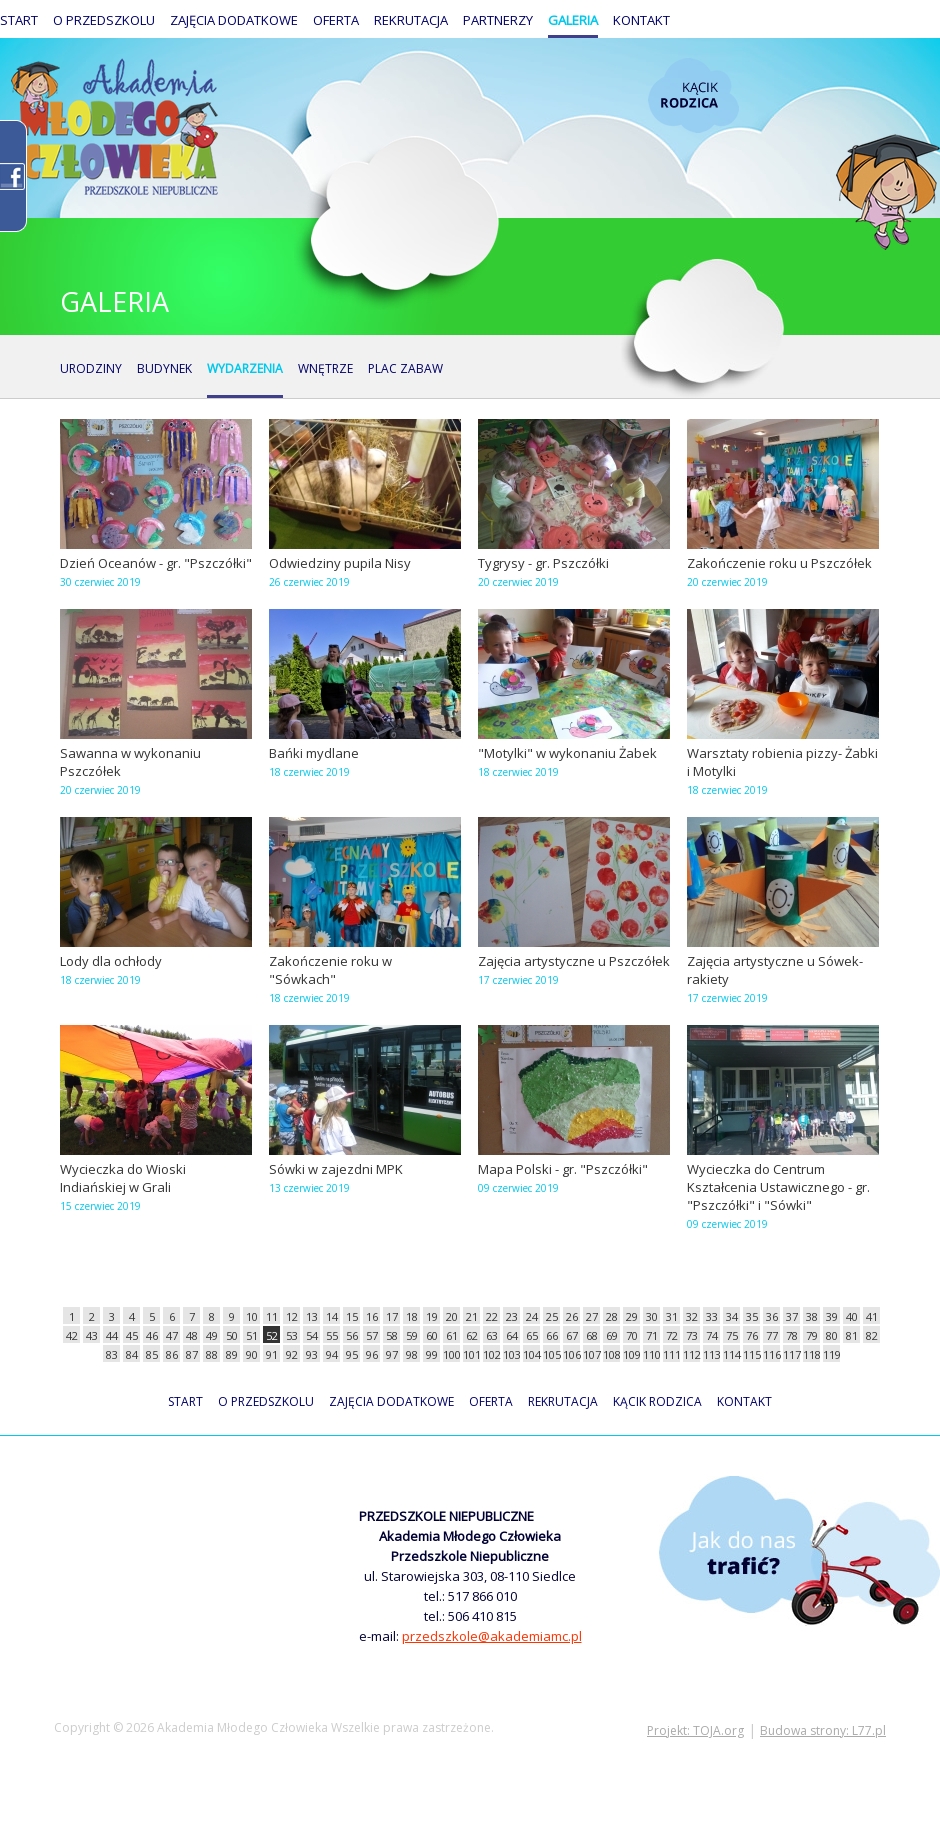  Describe the element at coordinates (832, 1316) in the screenshot. I see `39` at that location.